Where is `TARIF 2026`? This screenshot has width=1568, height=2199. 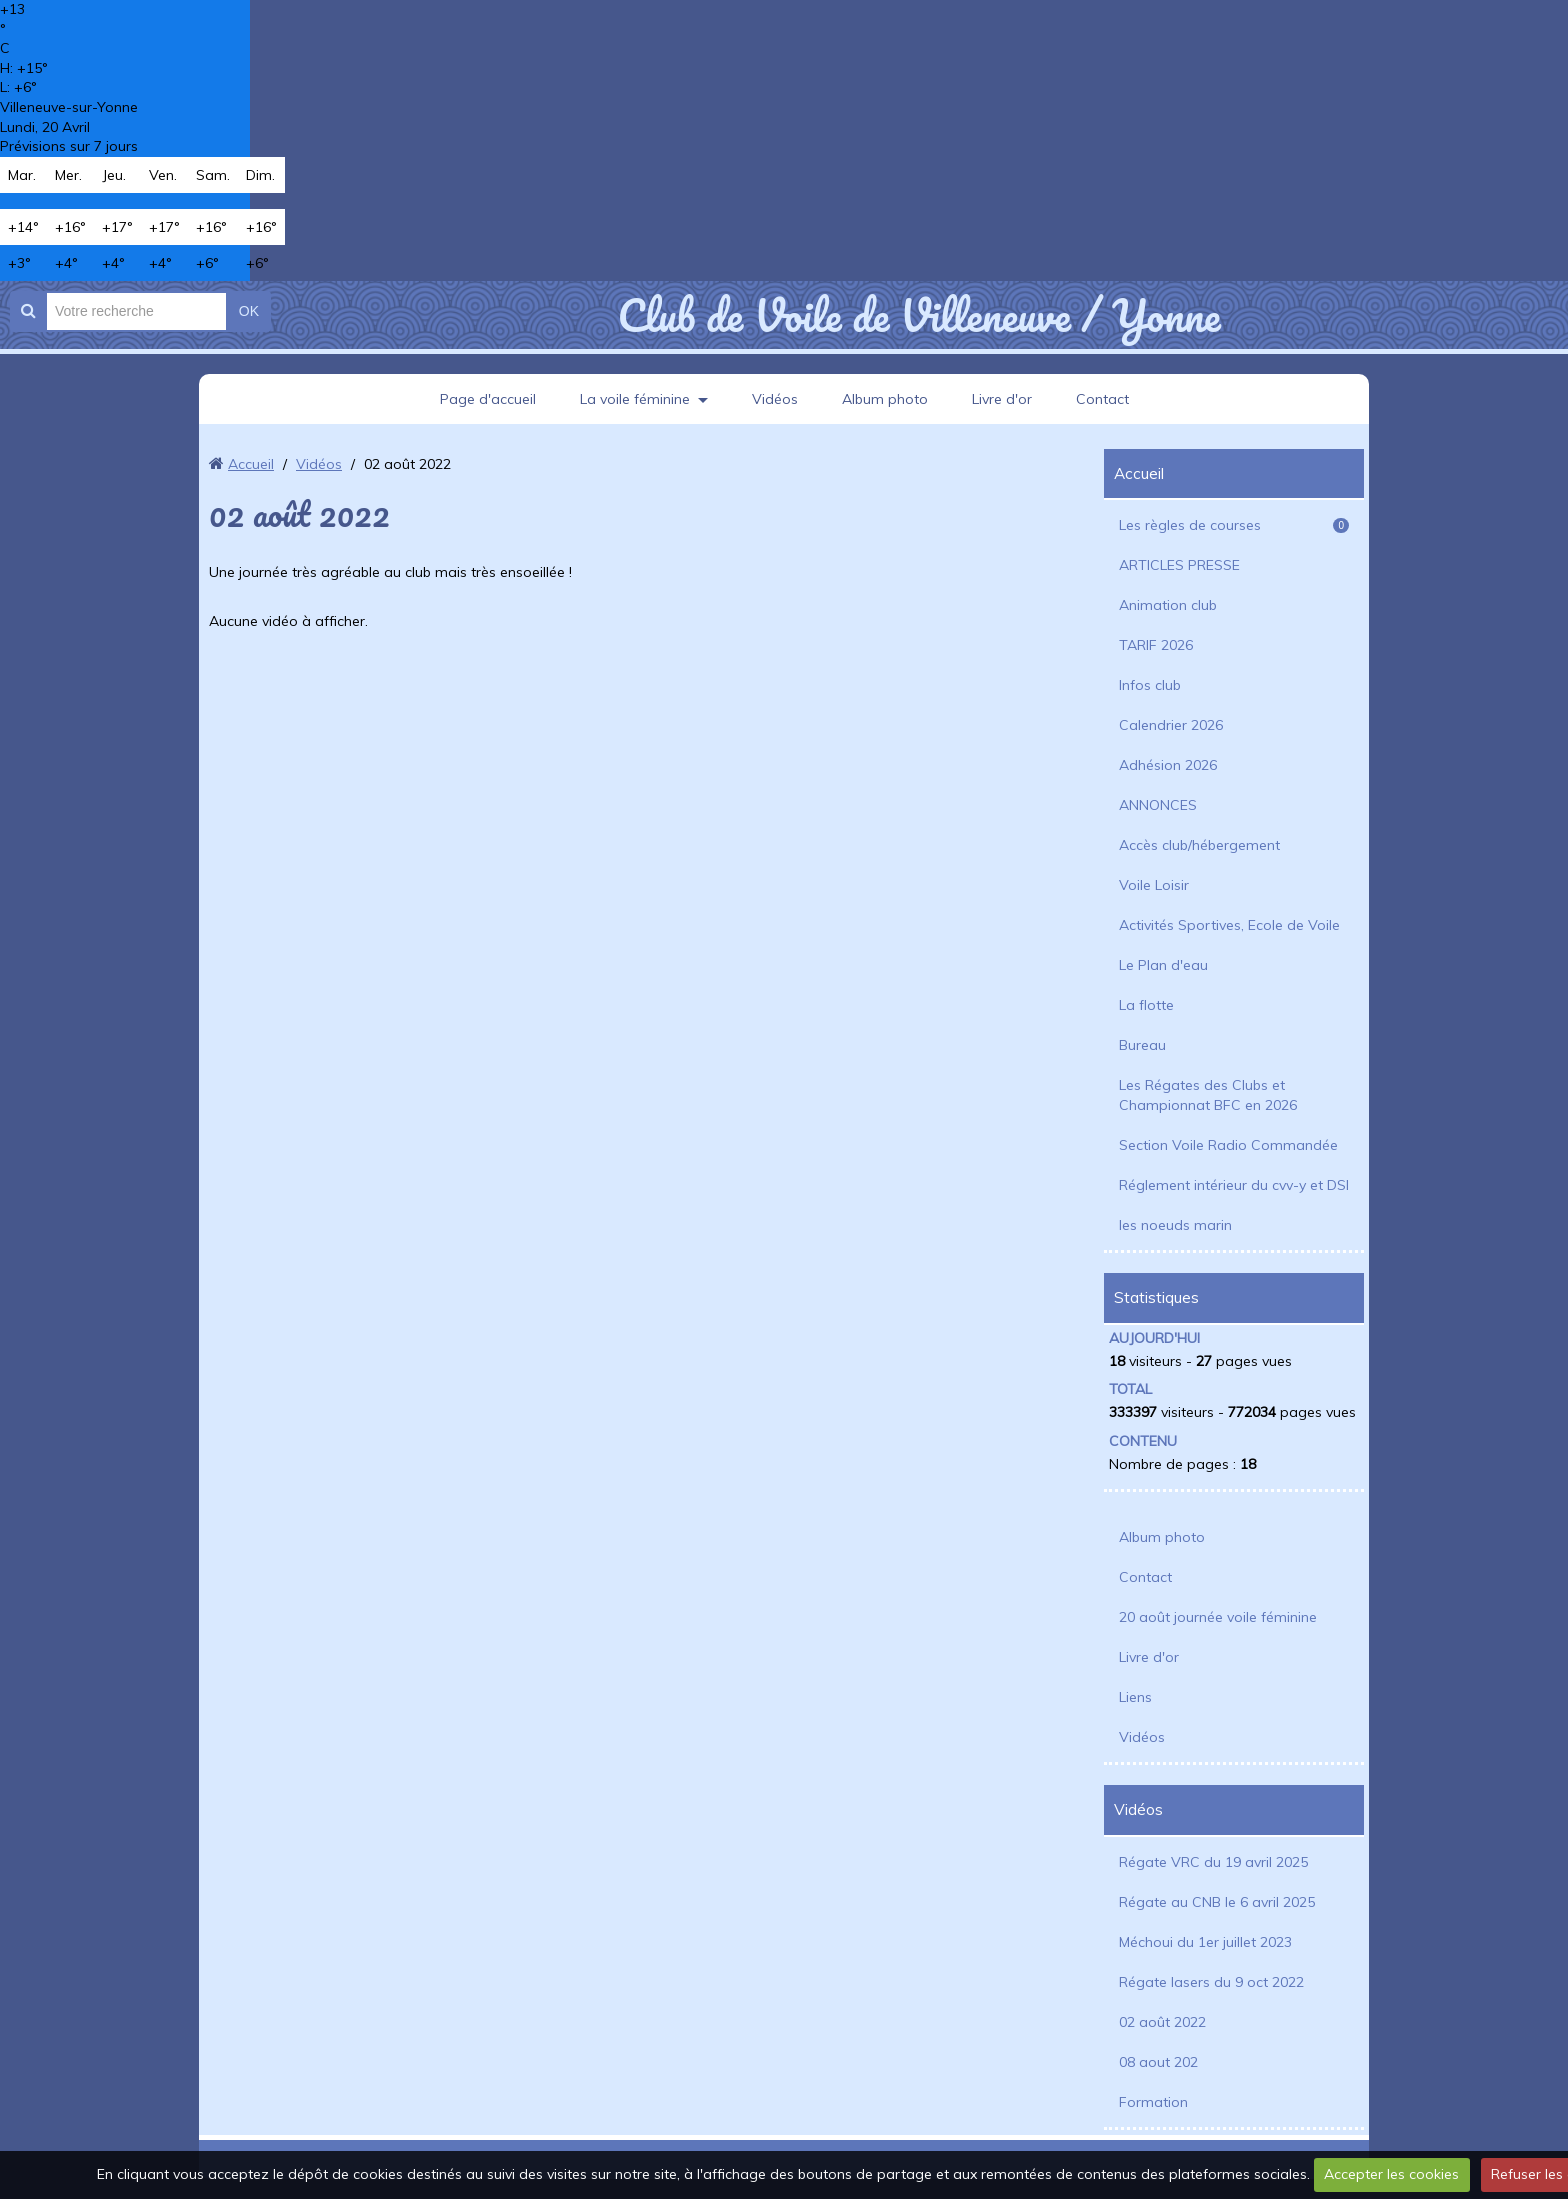 TARIF 2026 is located at coordinates (1156, 645).